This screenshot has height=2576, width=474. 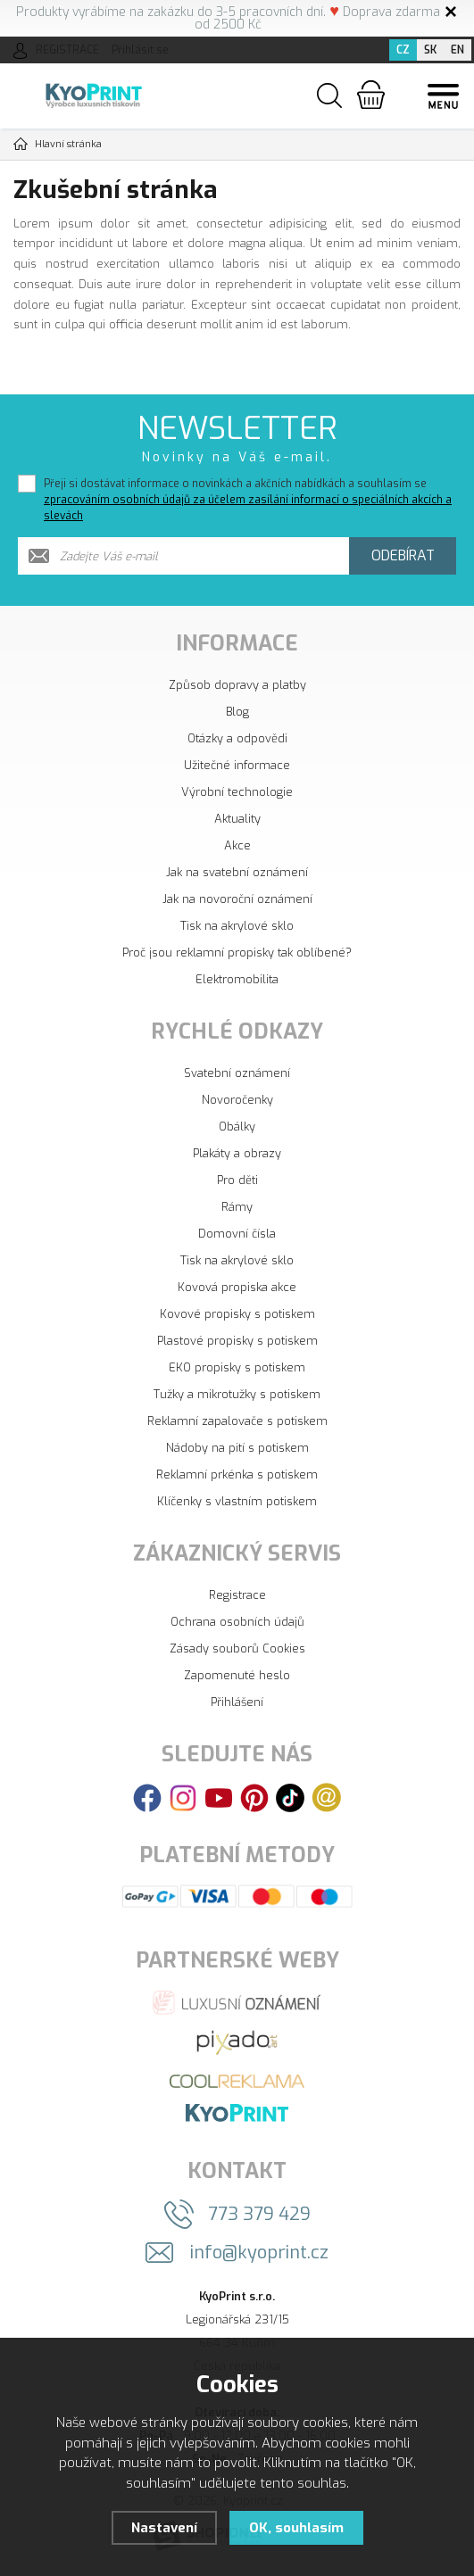 I want to click on Přihlášení, so click(x=237, y=1702).